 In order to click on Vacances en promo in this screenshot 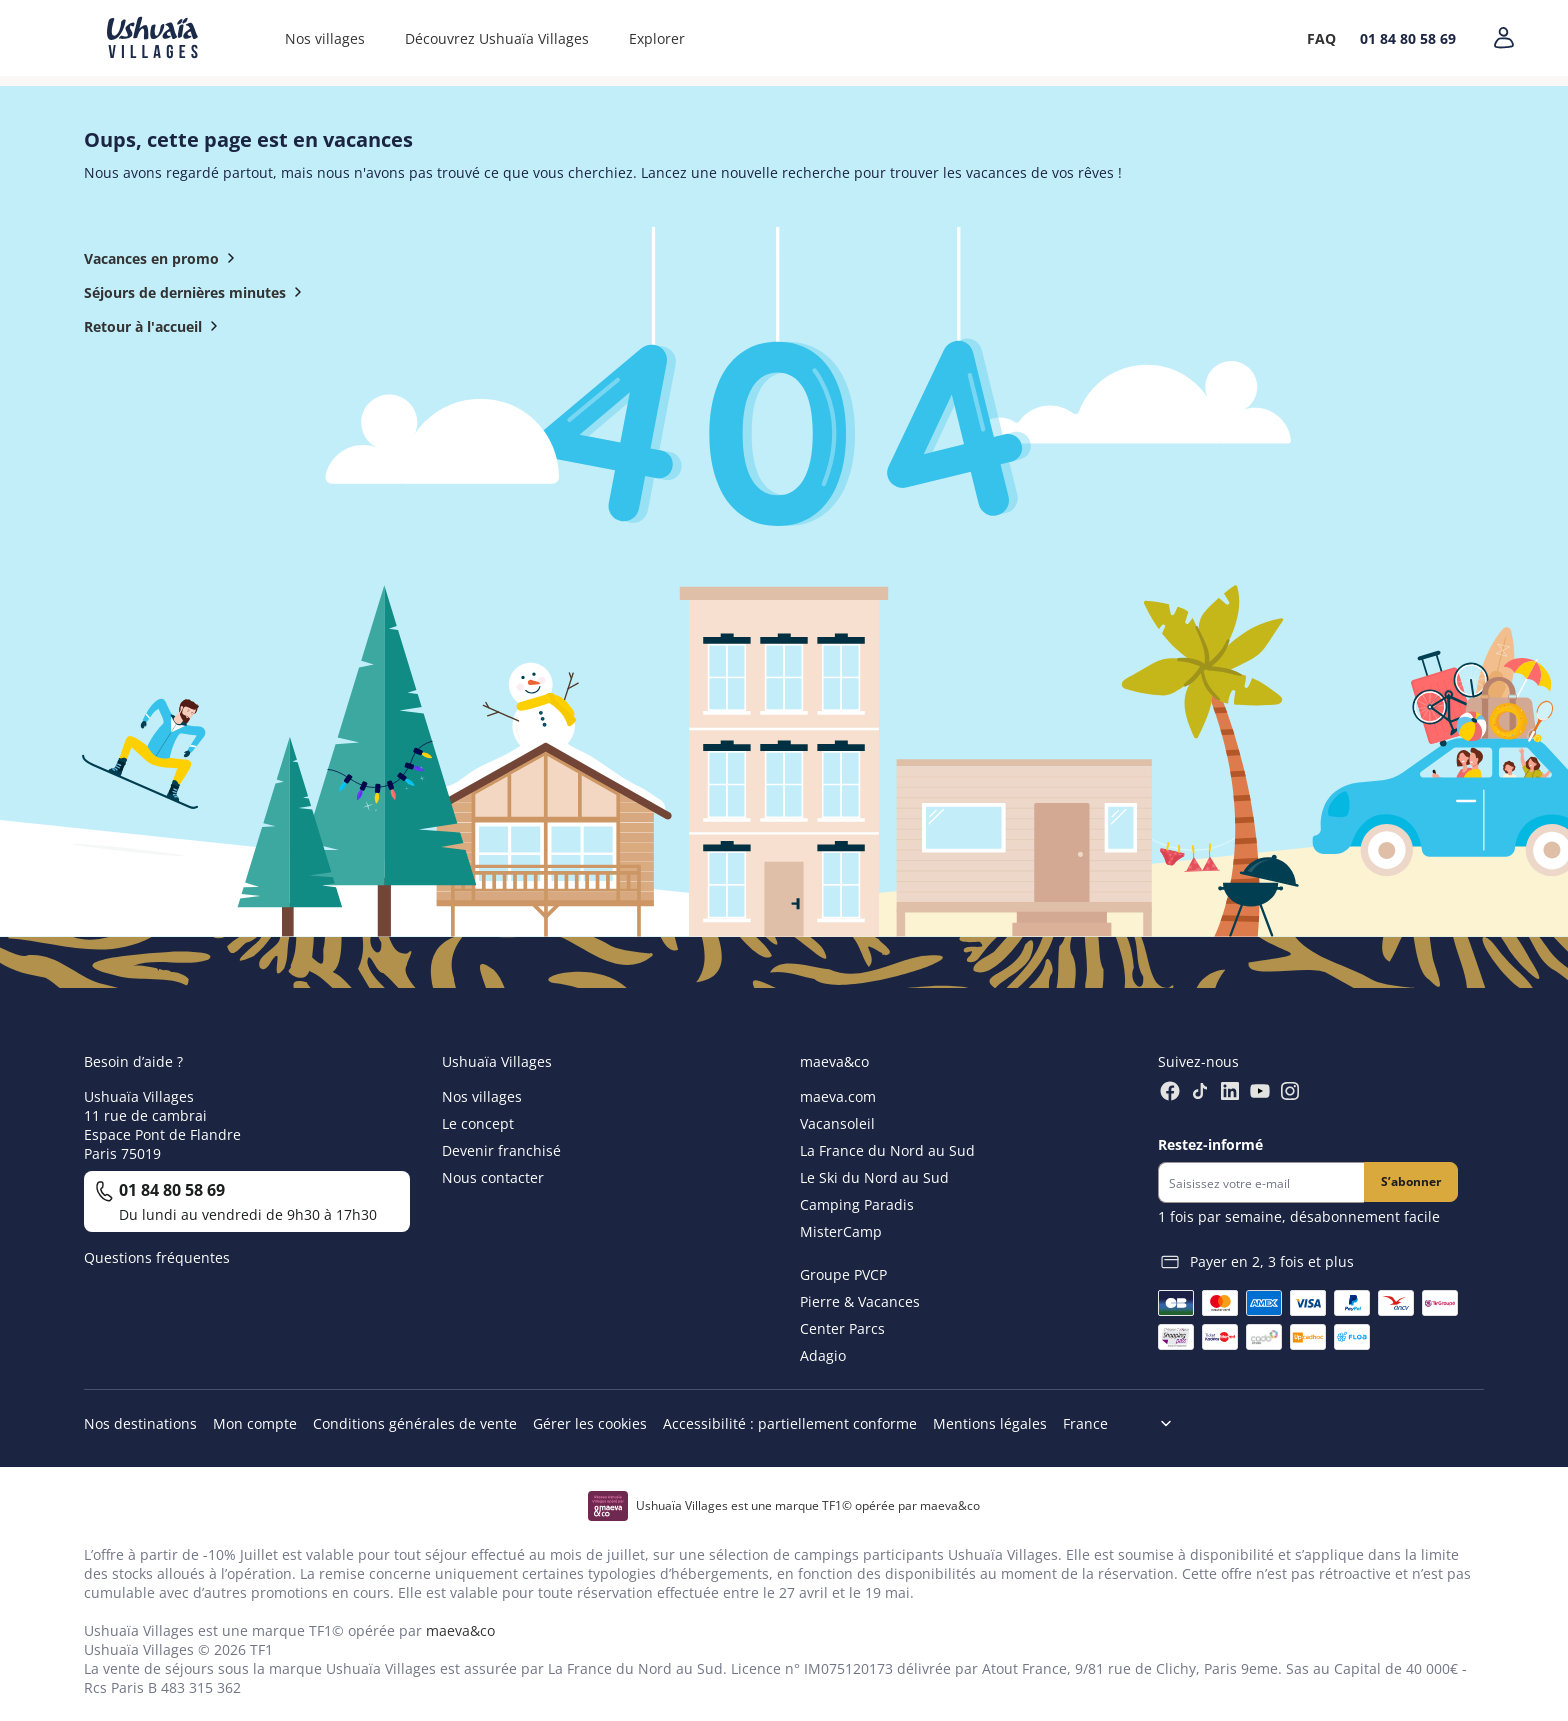, I will do `click(163, 258)`.